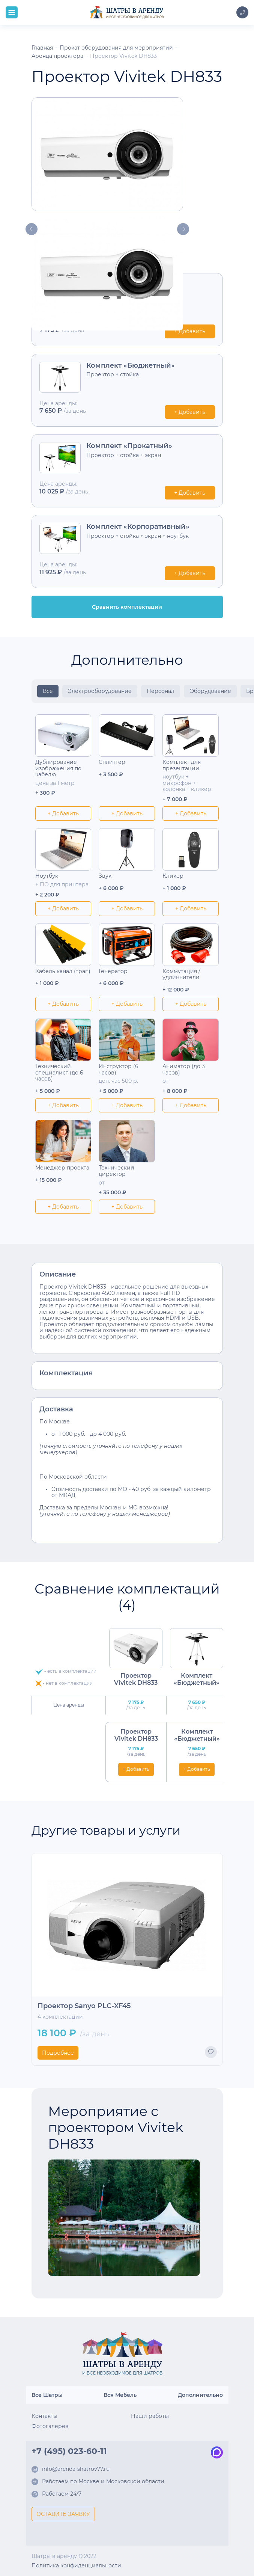  I want to click on Контакты, so click(44, 2416).